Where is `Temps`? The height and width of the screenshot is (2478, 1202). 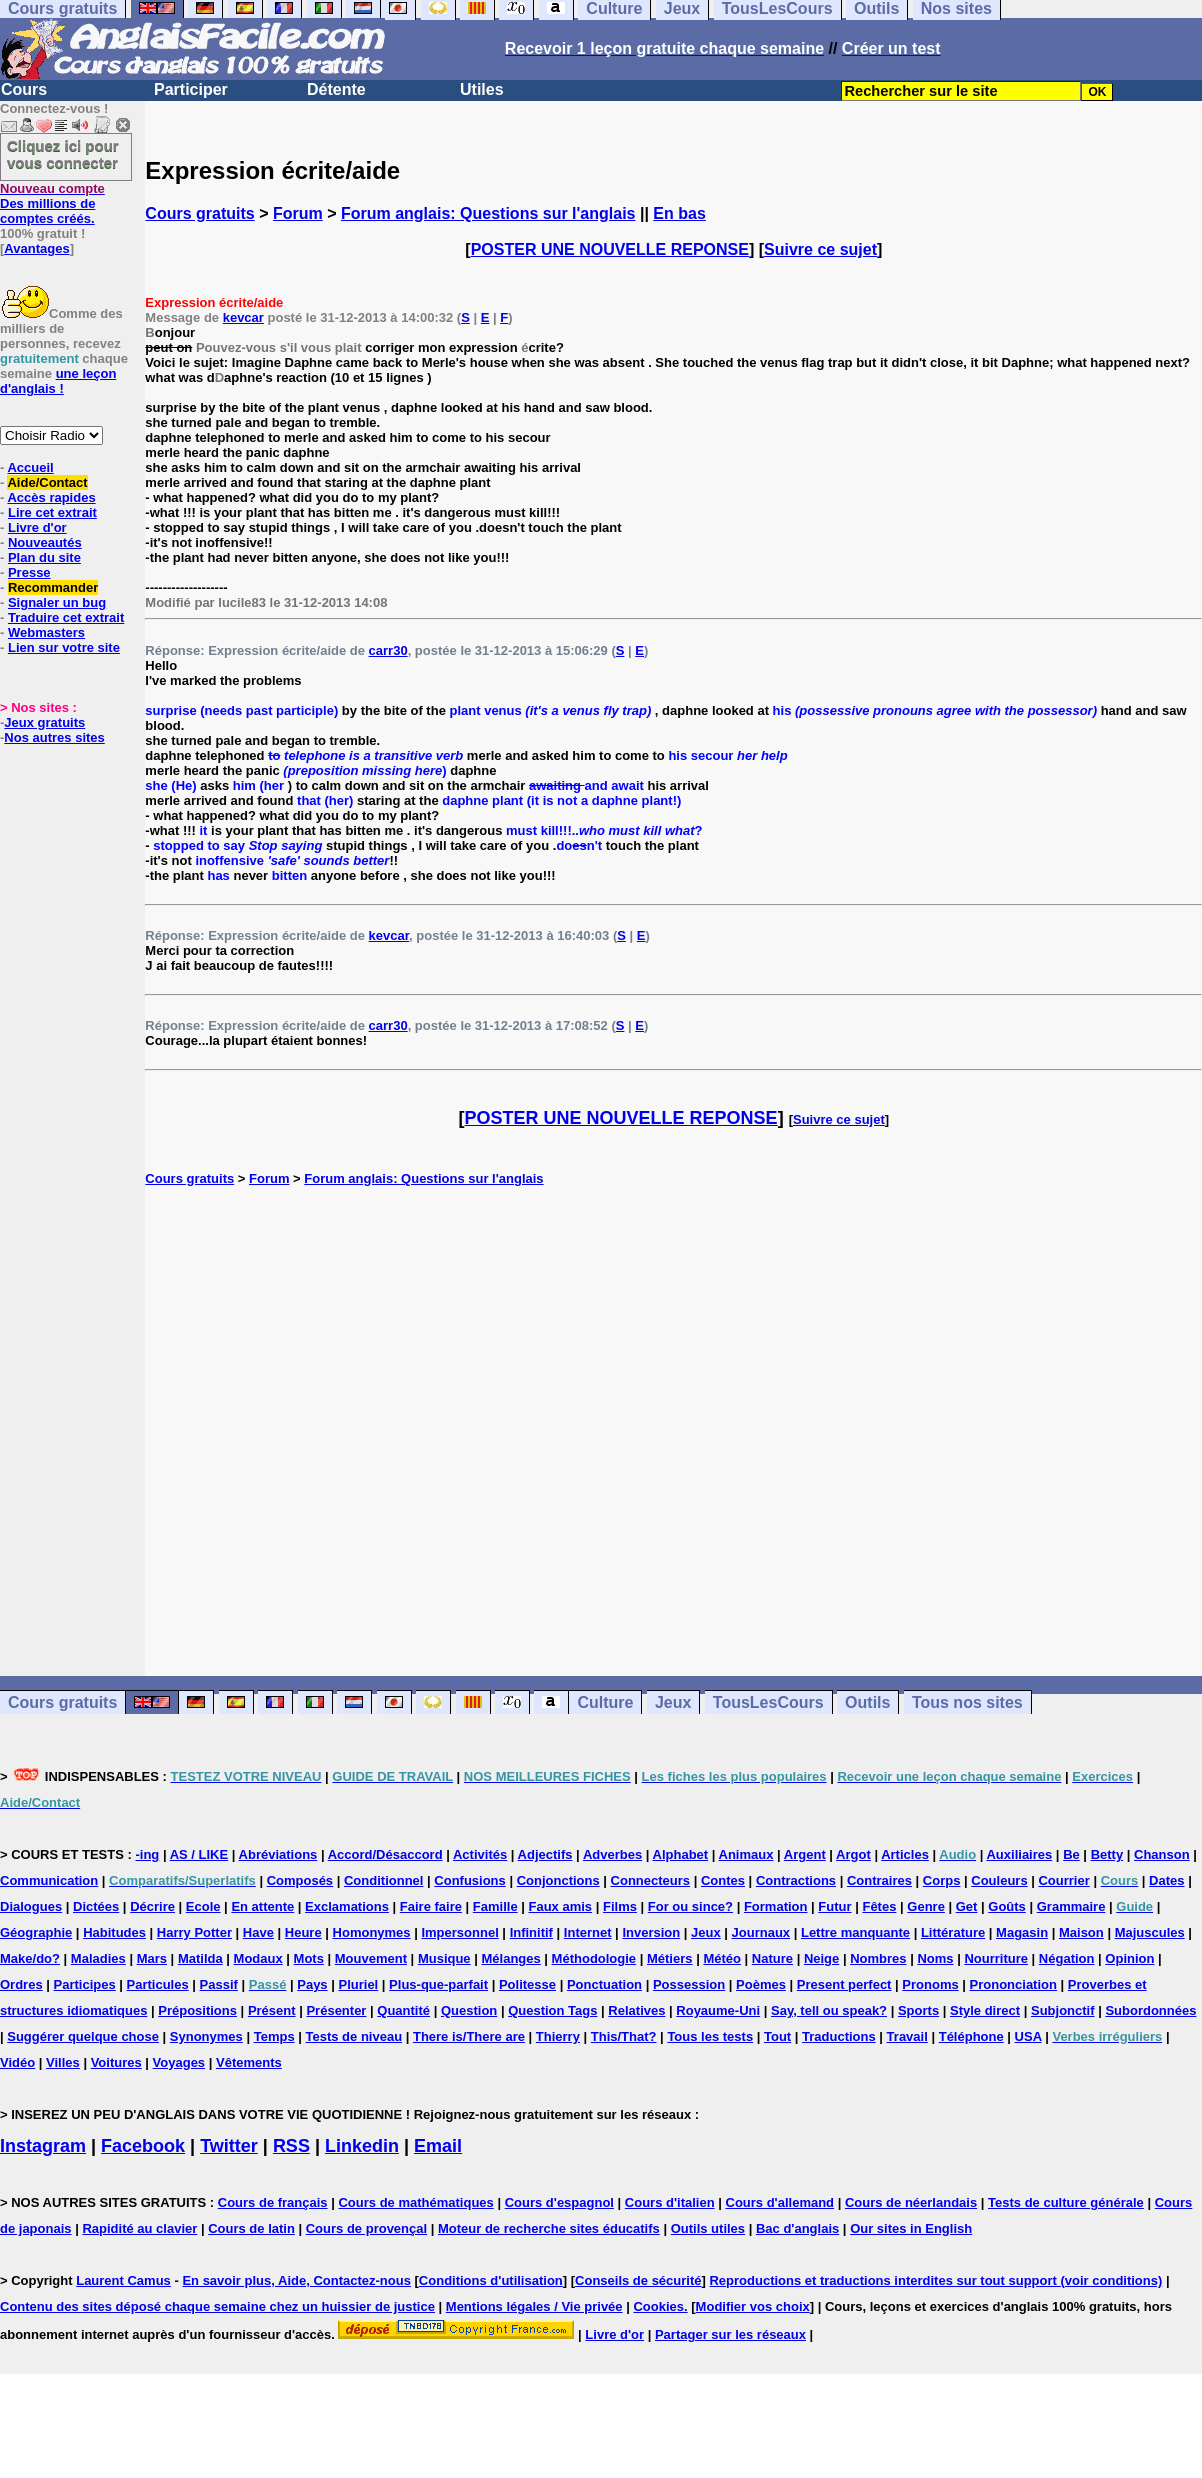
Temps is located at coordinates (274, 2036).